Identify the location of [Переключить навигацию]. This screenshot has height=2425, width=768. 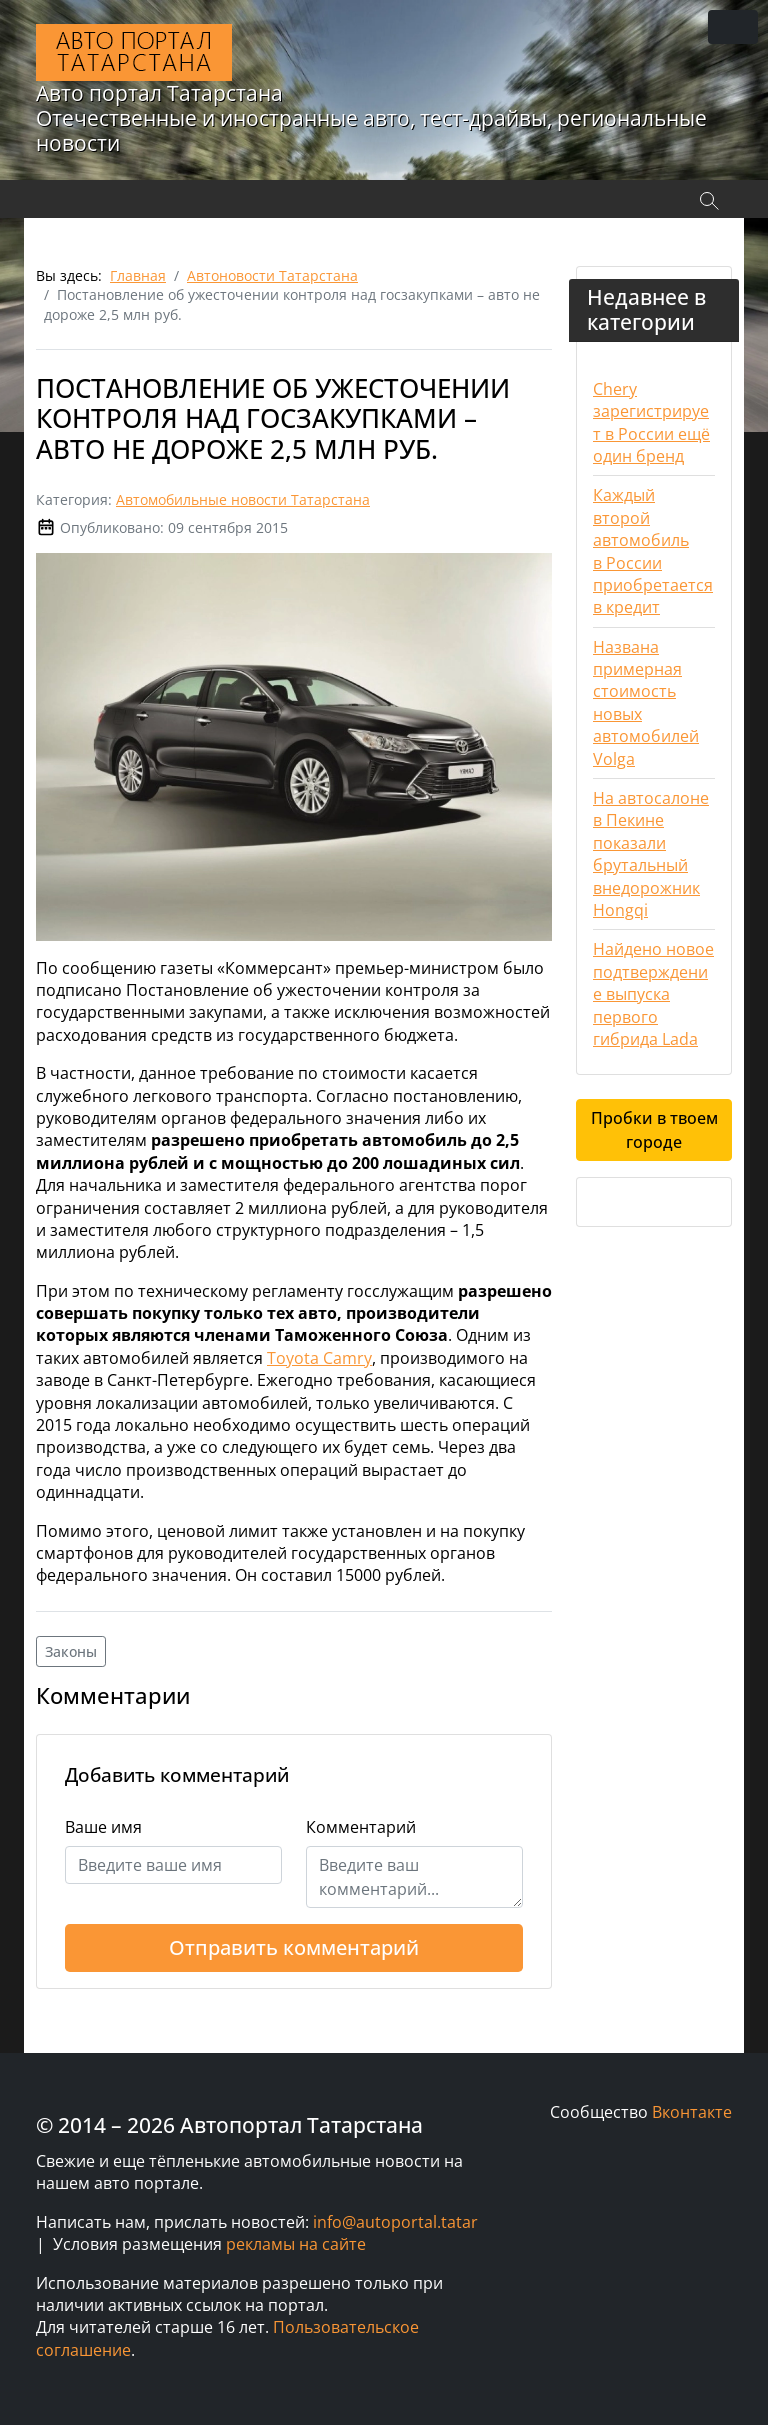
(733, 27).